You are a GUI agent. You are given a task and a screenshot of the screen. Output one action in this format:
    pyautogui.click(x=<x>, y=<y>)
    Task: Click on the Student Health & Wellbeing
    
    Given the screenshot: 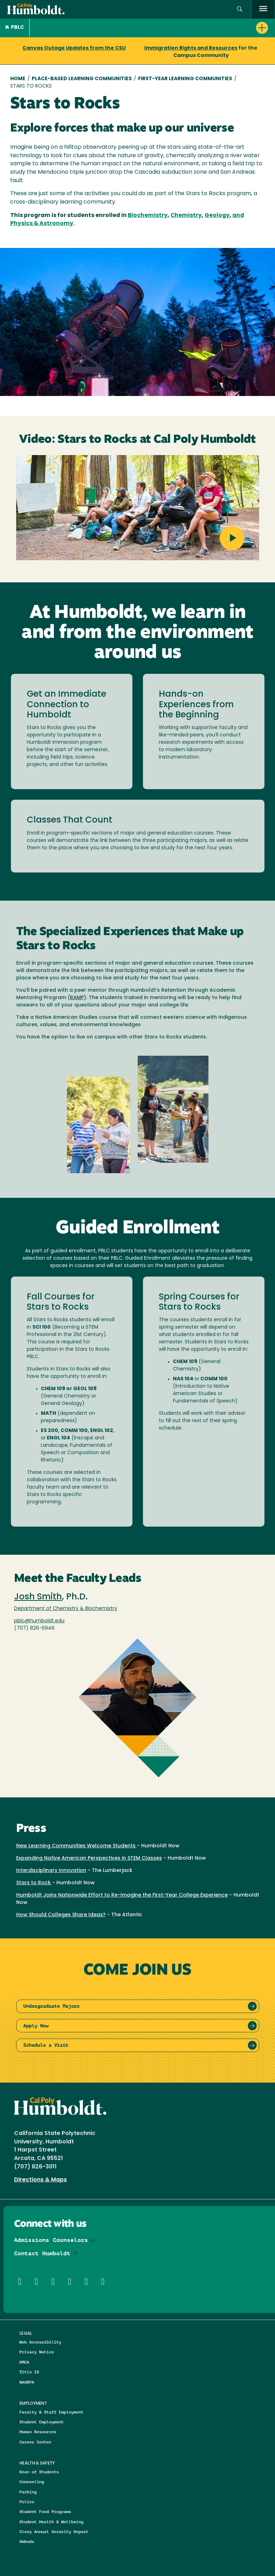 What is the action you would take?
    pyautogui.click(x=51, y=2521)
    